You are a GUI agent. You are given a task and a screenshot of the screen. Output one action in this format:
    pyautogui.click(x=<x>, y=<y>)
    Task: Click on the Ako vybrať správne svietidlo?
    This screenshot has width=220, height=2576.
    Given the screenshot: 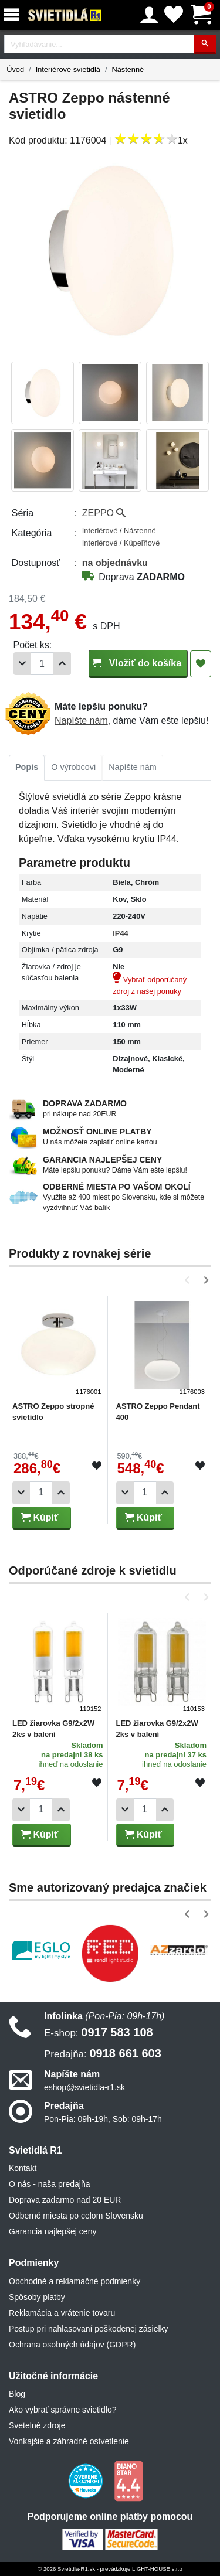 What is the action you would take?
    pyautogui.click(x=62, y=2409)
    